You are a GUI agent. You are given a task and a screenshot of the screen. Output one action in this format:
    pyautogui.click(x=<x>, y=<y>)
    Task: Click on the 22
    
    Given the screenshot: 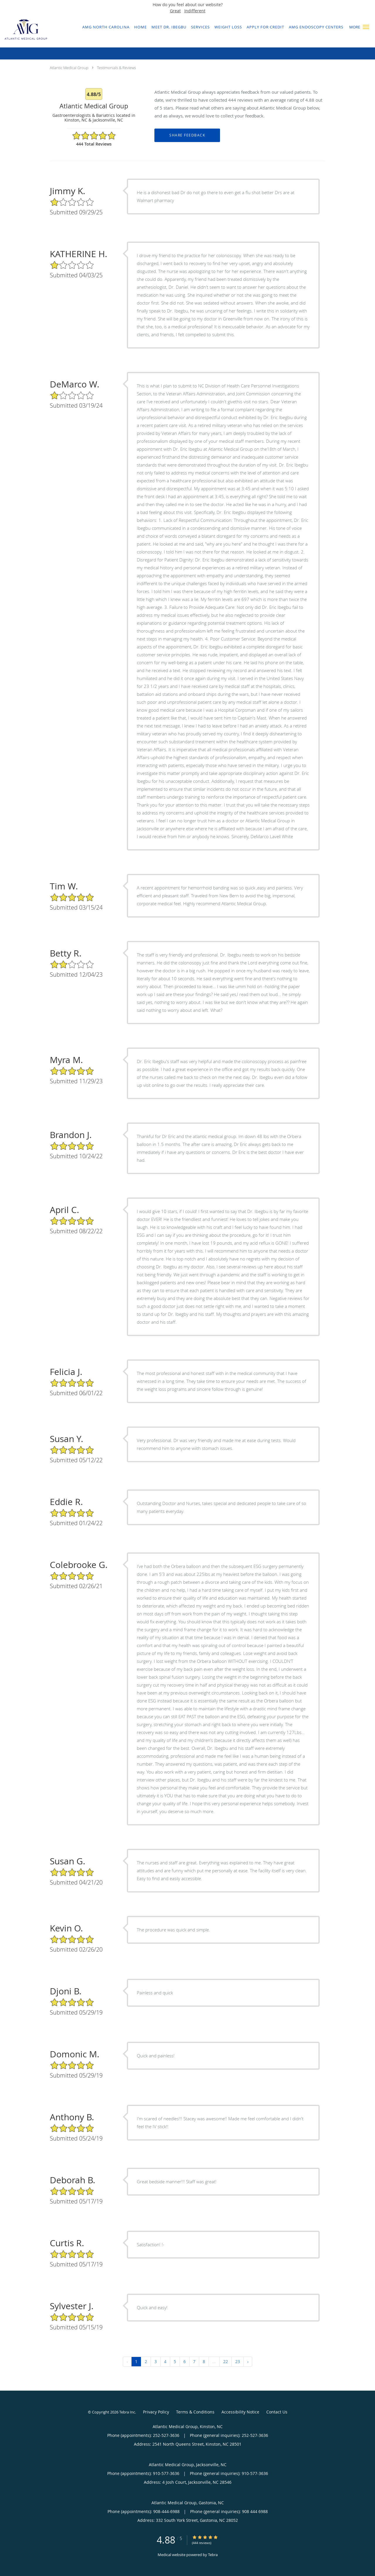 What is the action you would take?
    pyautogui.click(x=225, y=2361)
    